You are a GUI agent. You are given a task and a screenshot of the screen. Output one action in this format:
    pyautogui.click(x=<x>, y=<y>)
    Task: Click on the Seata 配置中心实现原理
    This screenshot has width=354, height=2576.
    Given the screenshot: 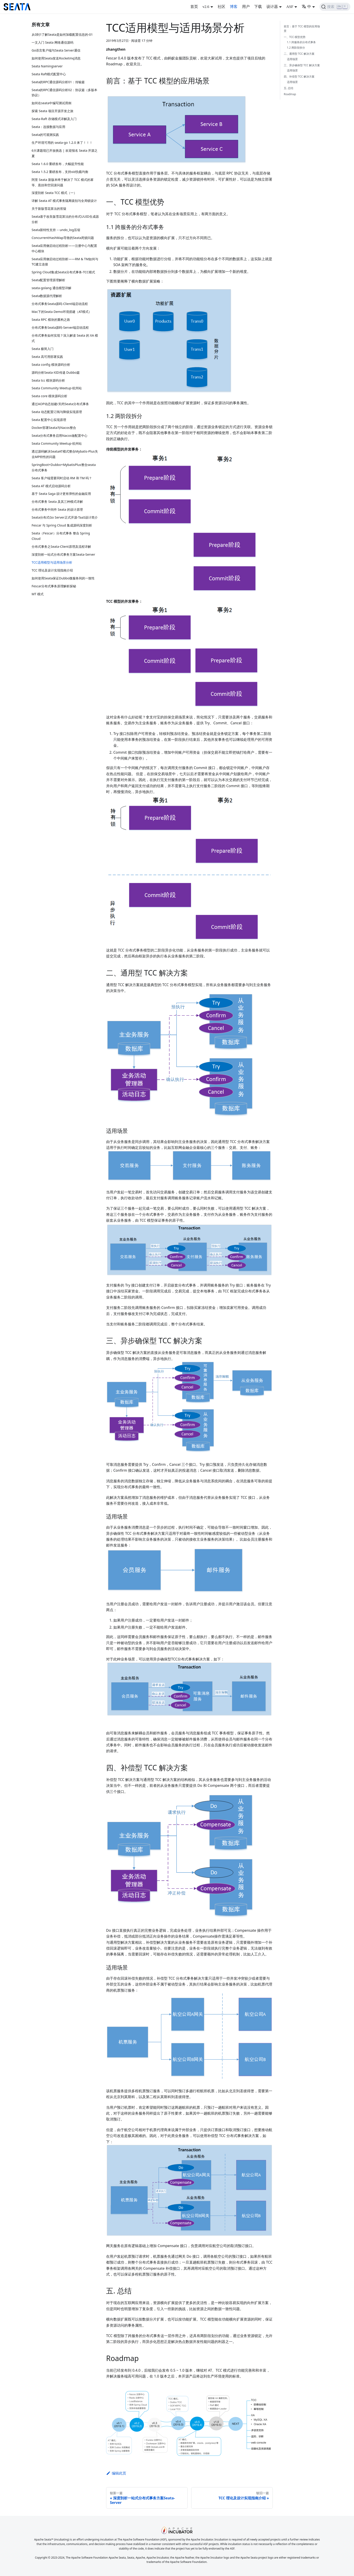 What is the action you would take?
    pyautogui.click(x=49, y=420)
    